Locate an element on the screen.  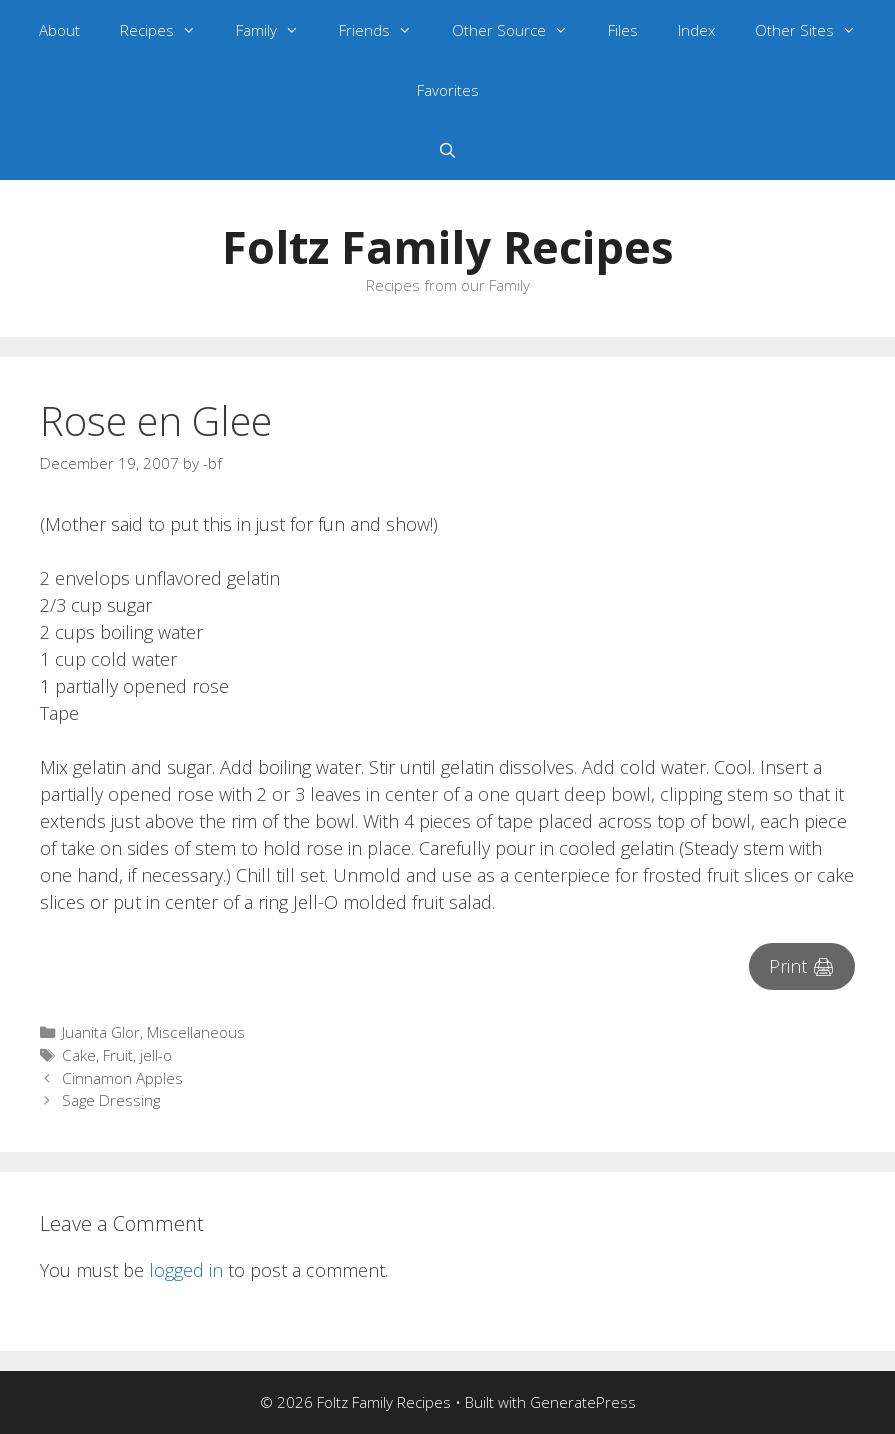
Files is located at coordinates (623, 30).